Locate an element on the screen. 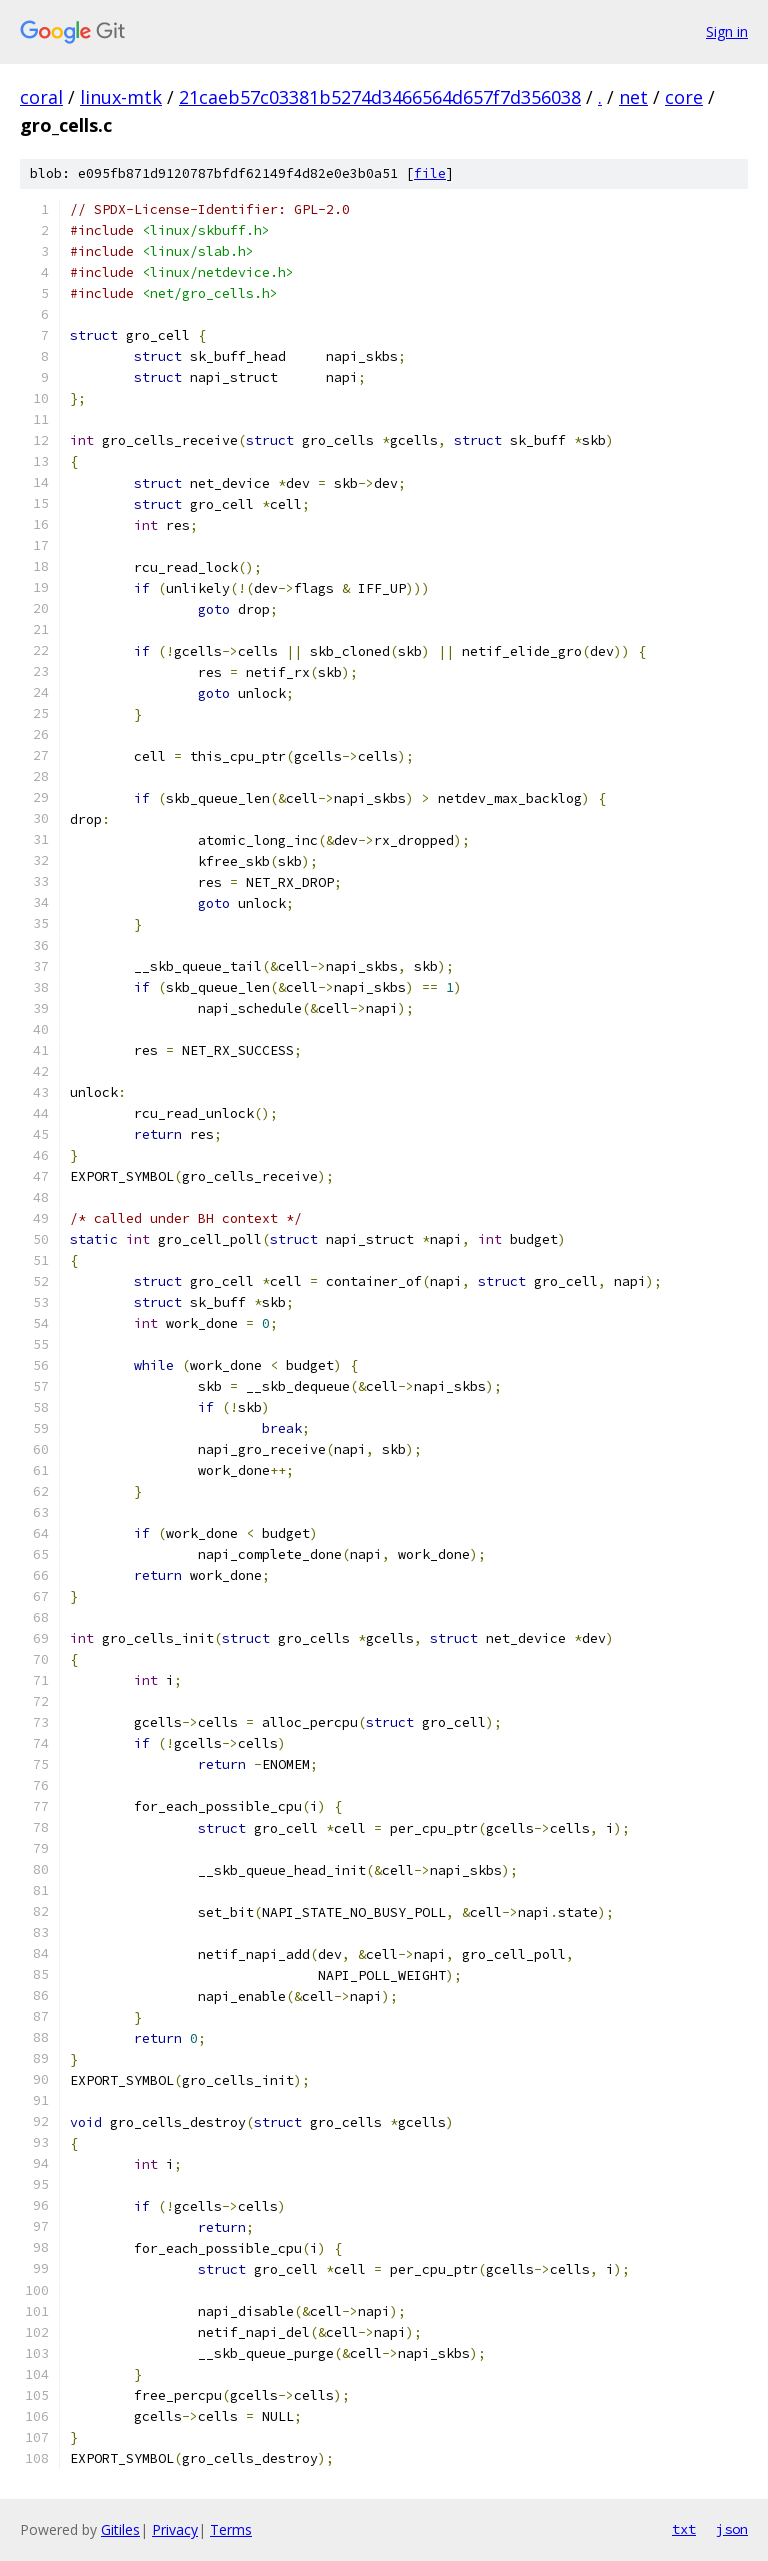 The width and height of the screenshot is (768, 2561). json is located at coordinates (732, 2529).